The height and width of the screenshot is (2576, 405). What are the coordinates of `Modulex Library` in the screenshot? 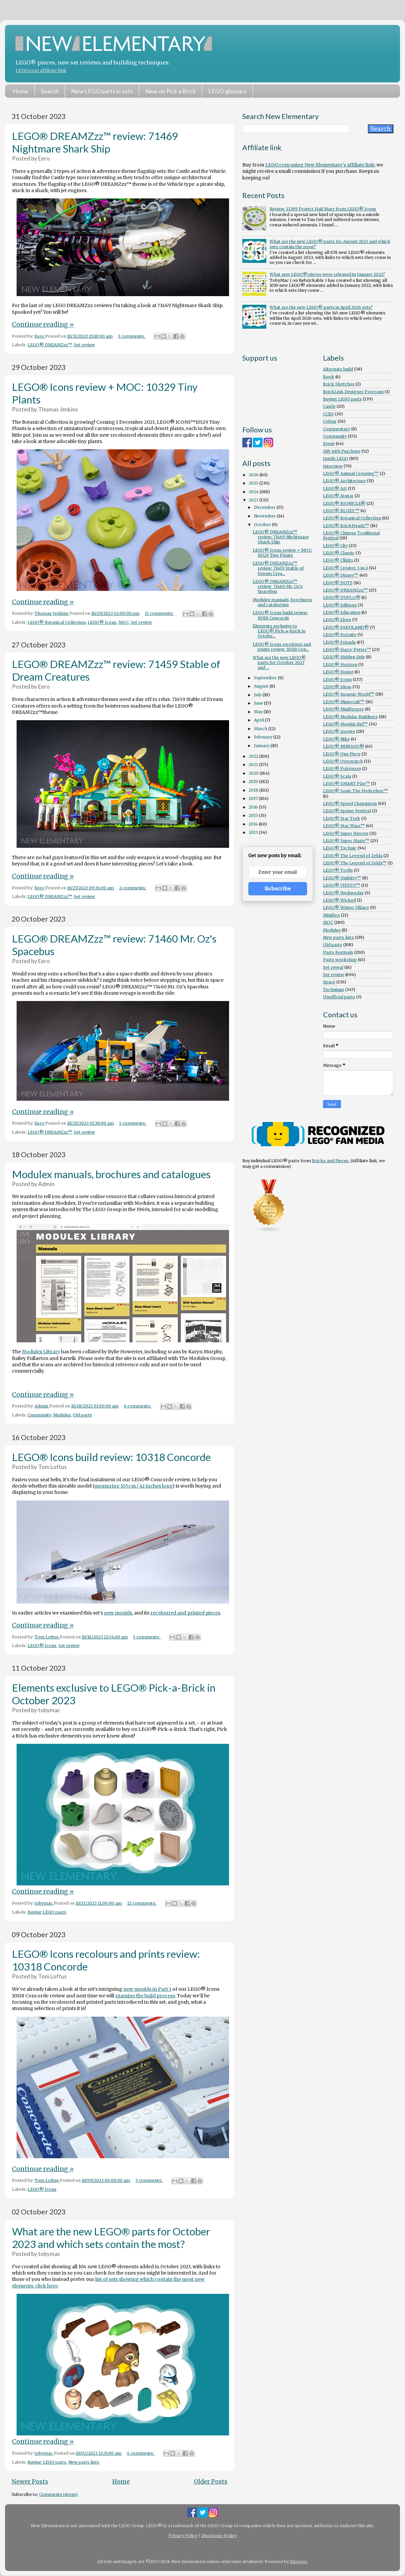 It's located at (41, 1352).